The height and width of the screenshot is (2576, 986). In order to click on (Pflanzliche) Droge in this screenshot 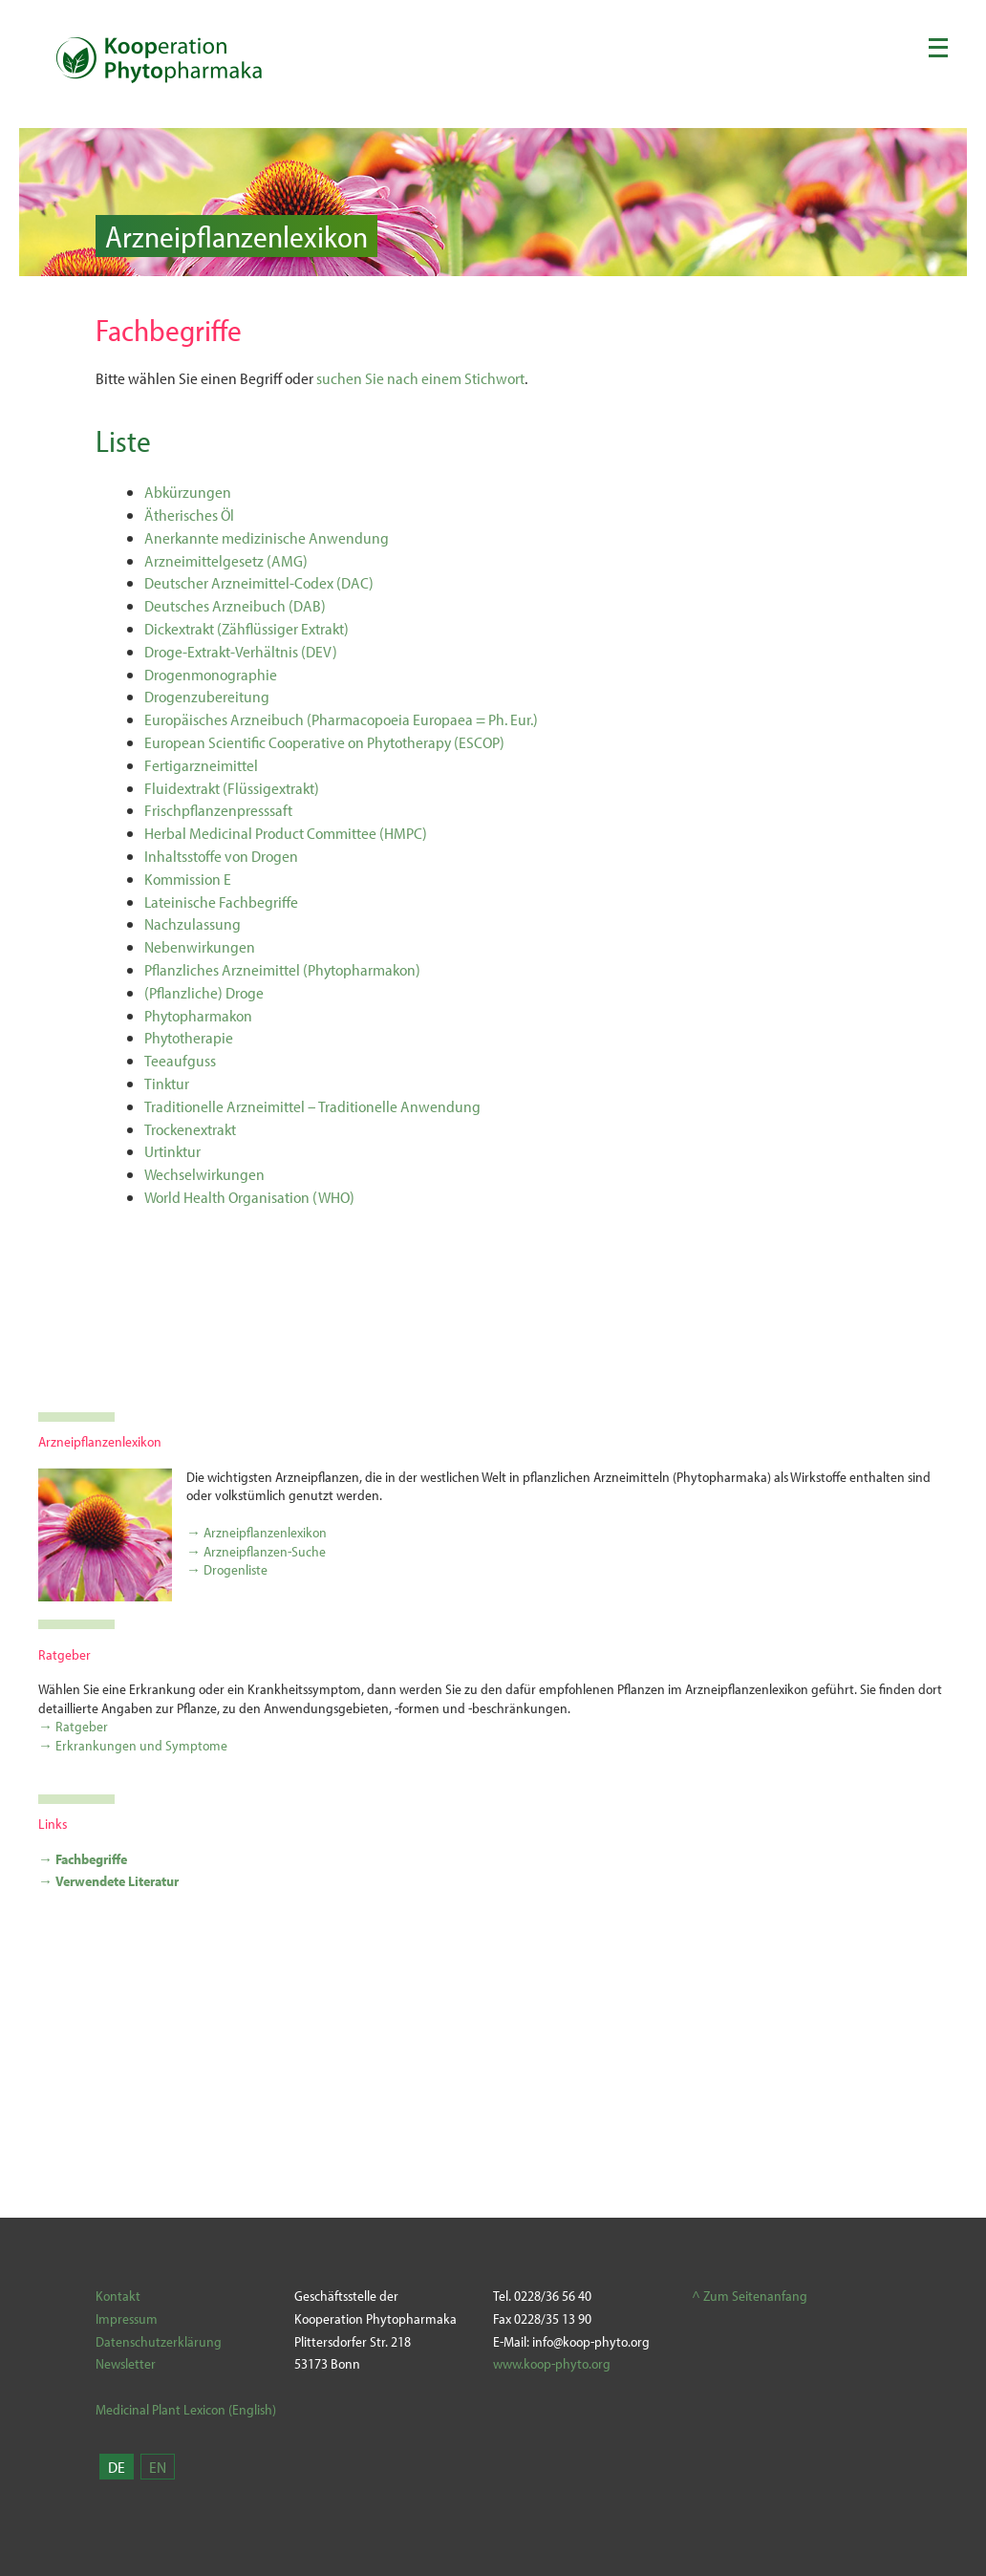, I will do `click(204, 992)`.